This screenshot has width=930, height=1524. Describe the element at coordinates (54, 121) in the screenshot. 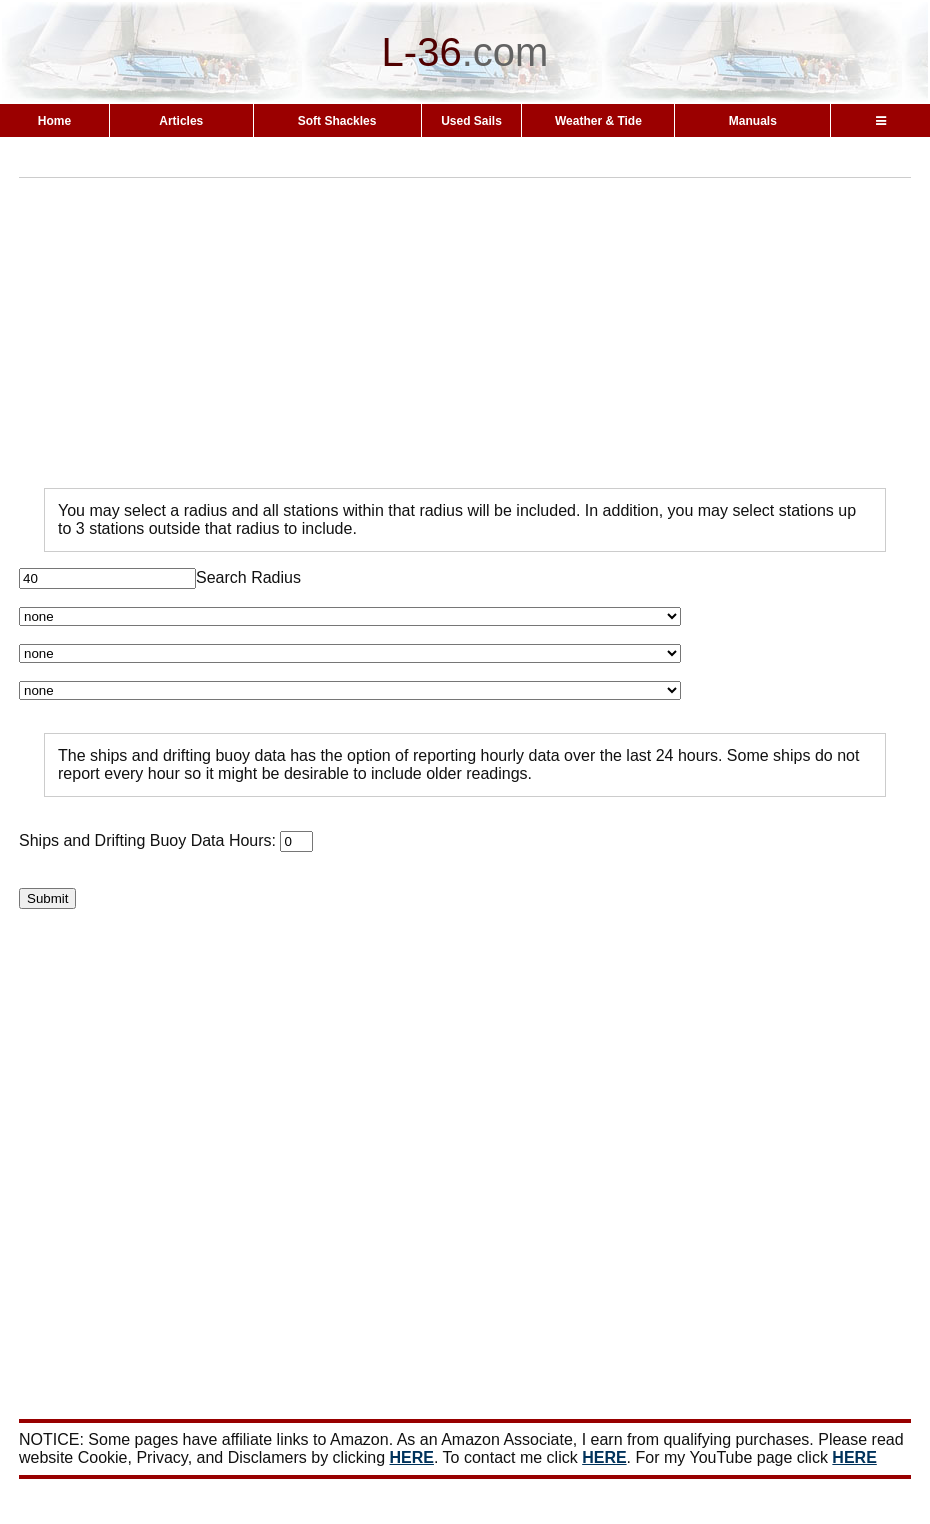

I see `Home` at that location.